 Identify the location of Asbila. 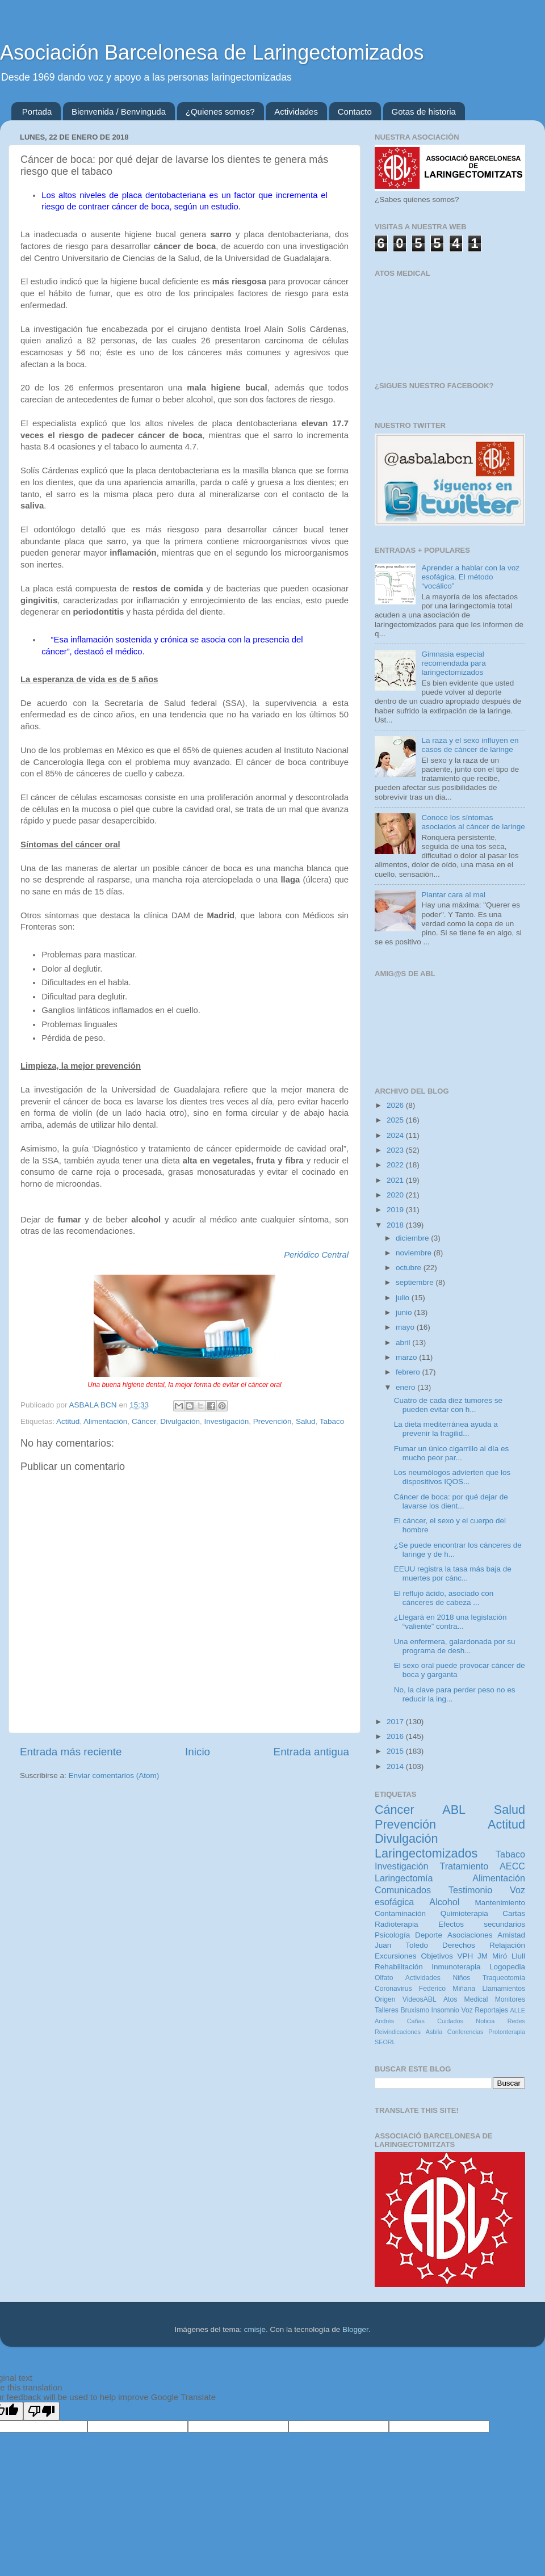
(434, 2031).